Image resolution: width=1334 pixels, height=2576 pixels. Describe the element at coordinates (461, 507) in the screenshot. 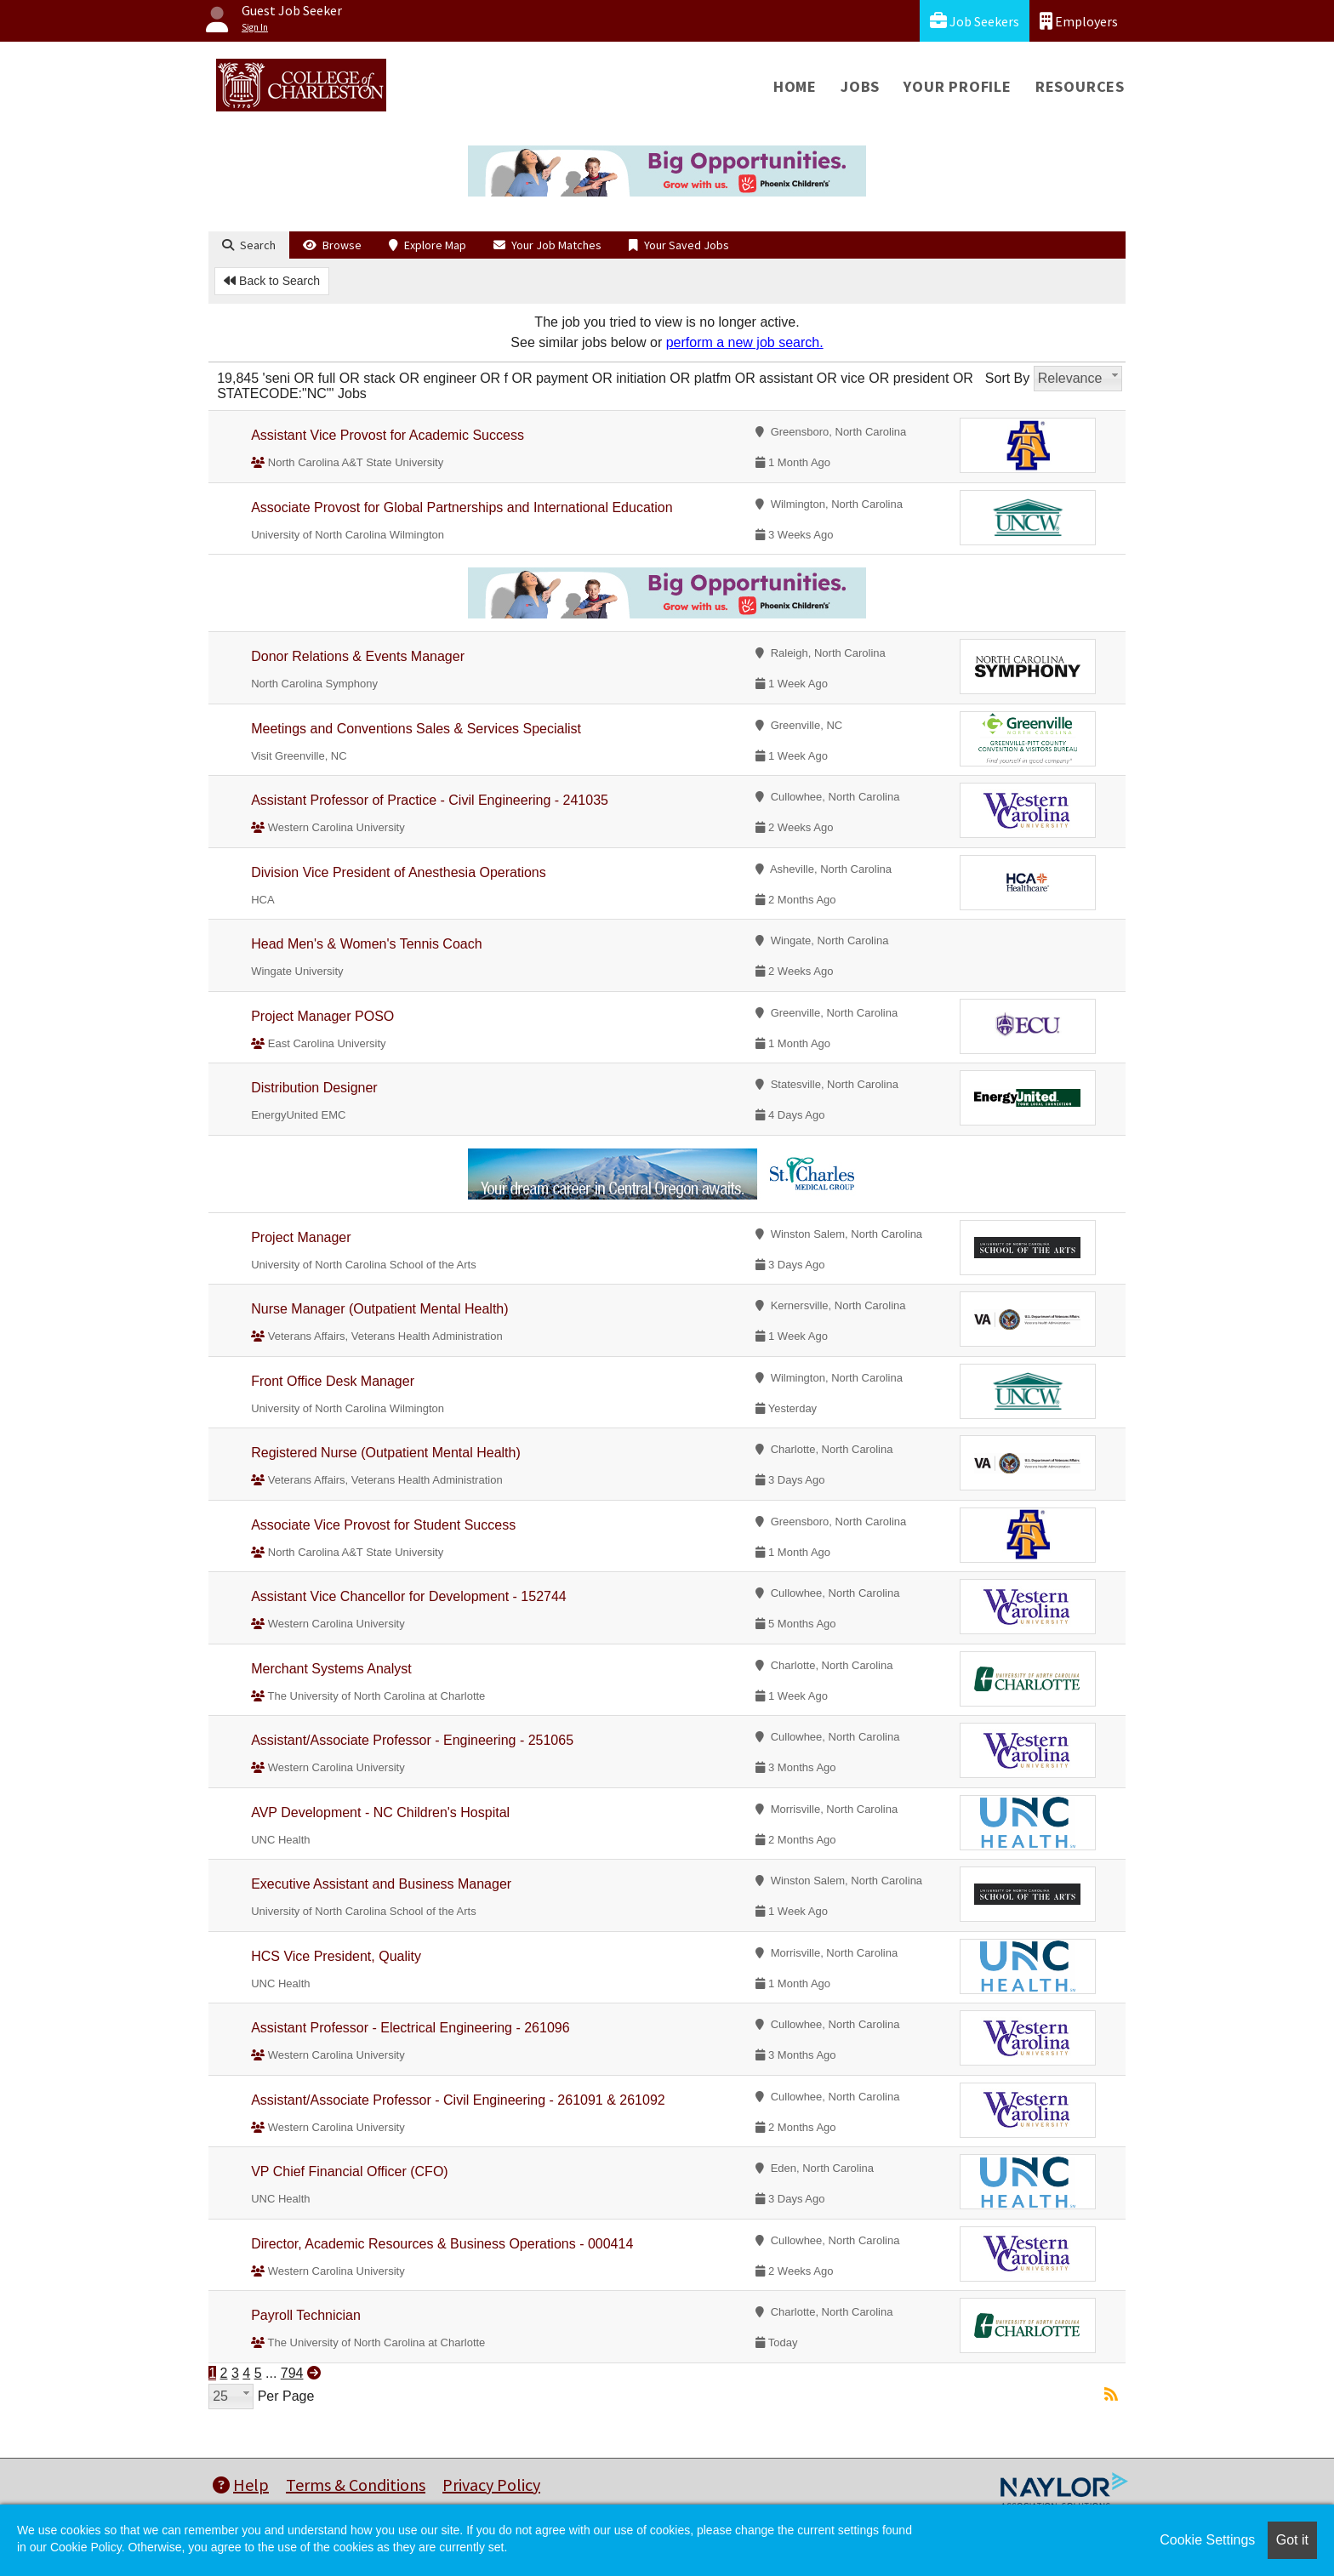

I see `Associate Provost for Global Partnerships and International Education` at that location.